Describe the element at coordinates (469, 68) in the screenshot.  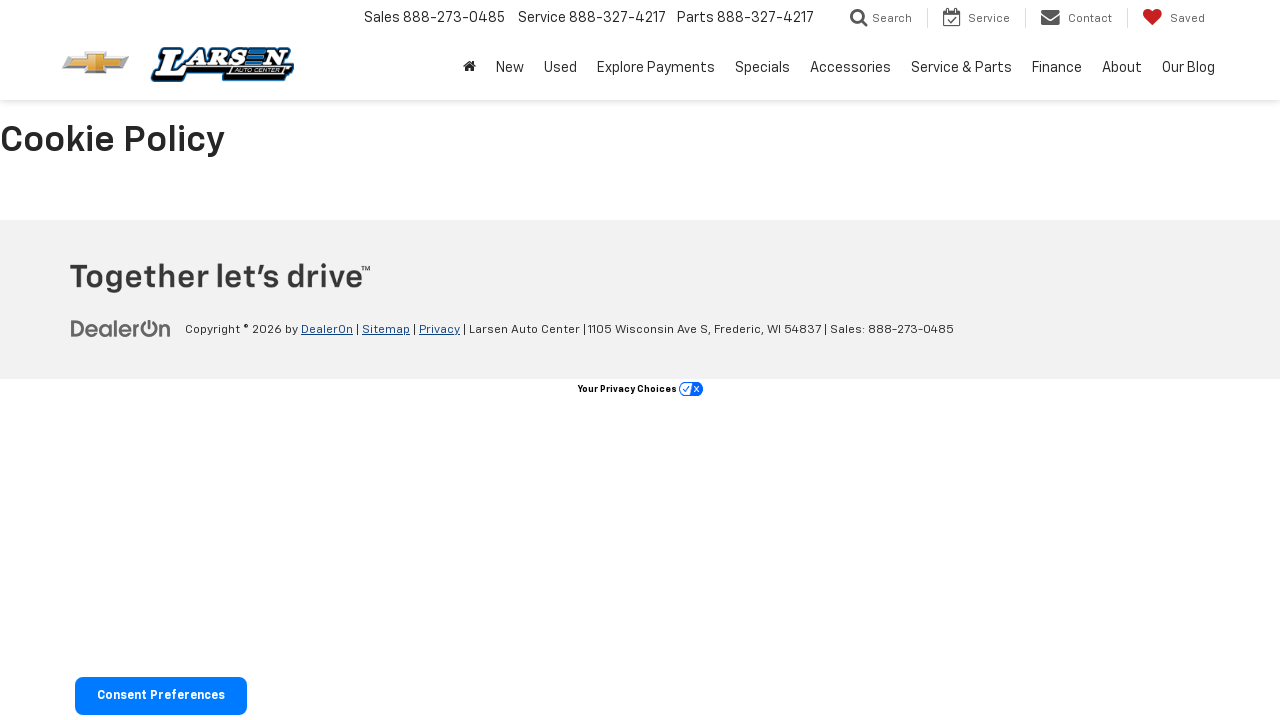
I see `[Home]` at that location.